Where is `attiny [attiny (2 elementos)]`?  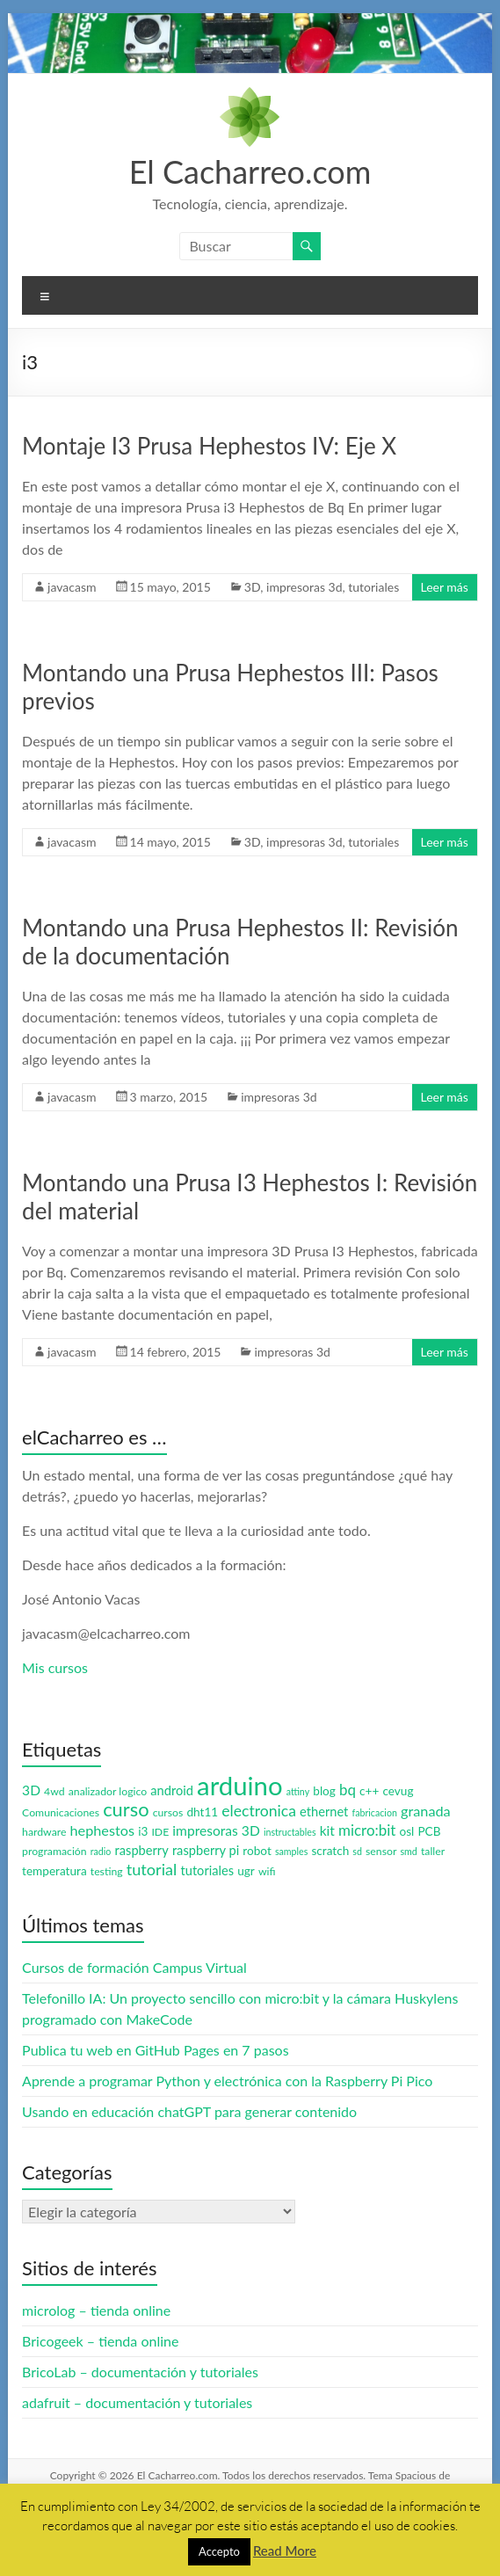
attiny [attiny (2 elementos)] is located at coordinates (297, 1791).